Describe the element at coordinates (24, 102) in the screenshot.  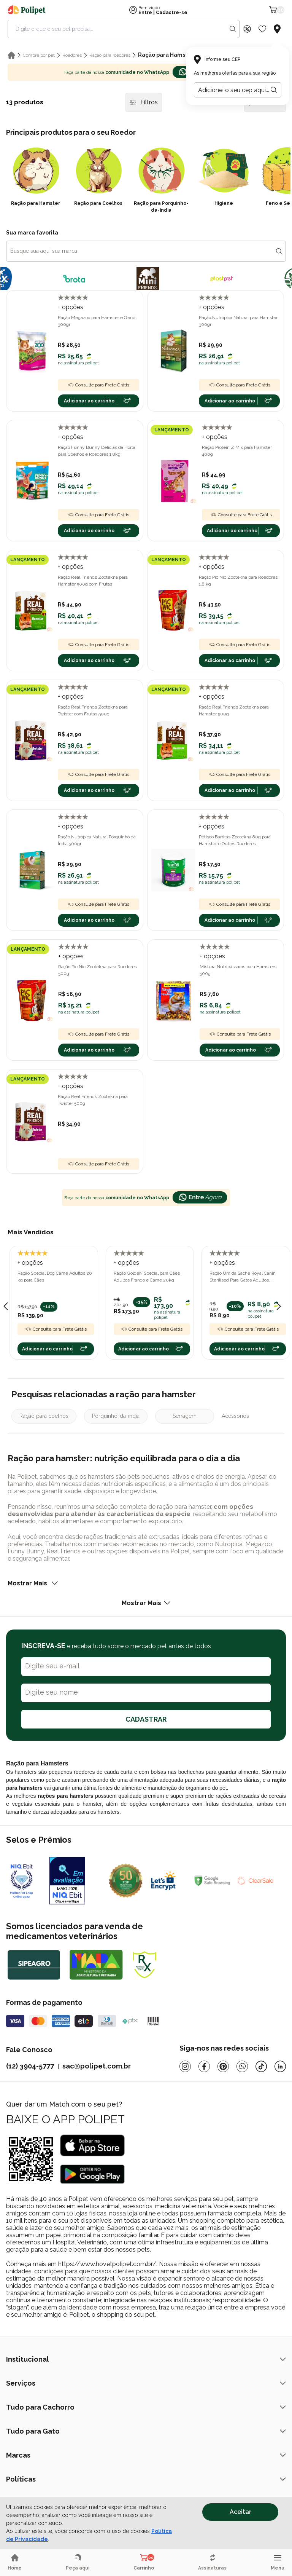
I see `13 produtos` at that location.